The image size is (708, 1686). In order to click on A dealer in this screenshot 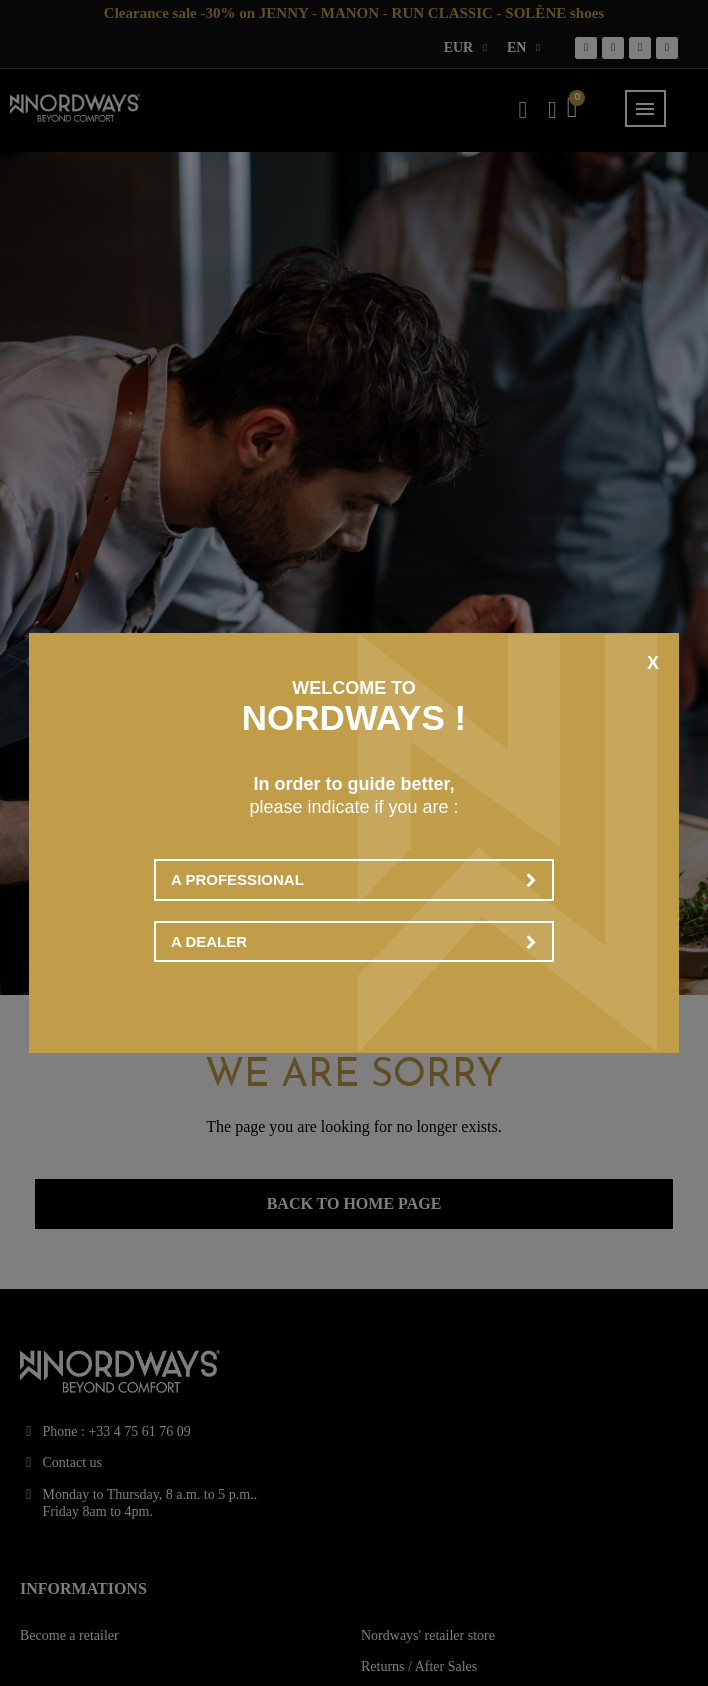, I will do `click(354, 941)`.